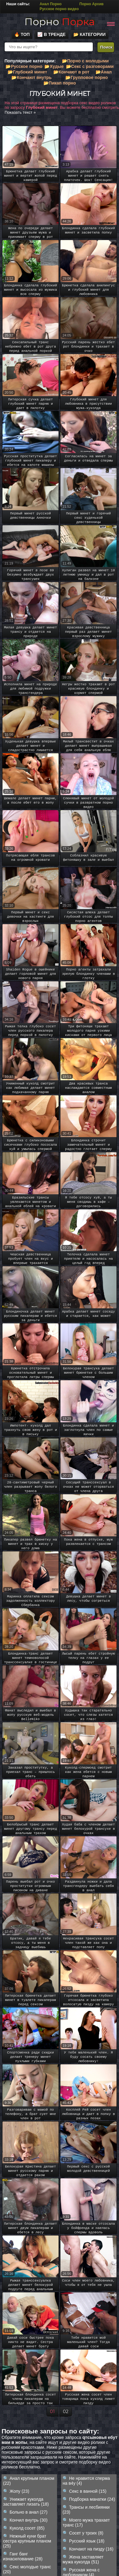  What do you see at coordinates (87, 2541) in the screenshot?
I see `Русский язык (18)` at bounding box center [87, 2541].